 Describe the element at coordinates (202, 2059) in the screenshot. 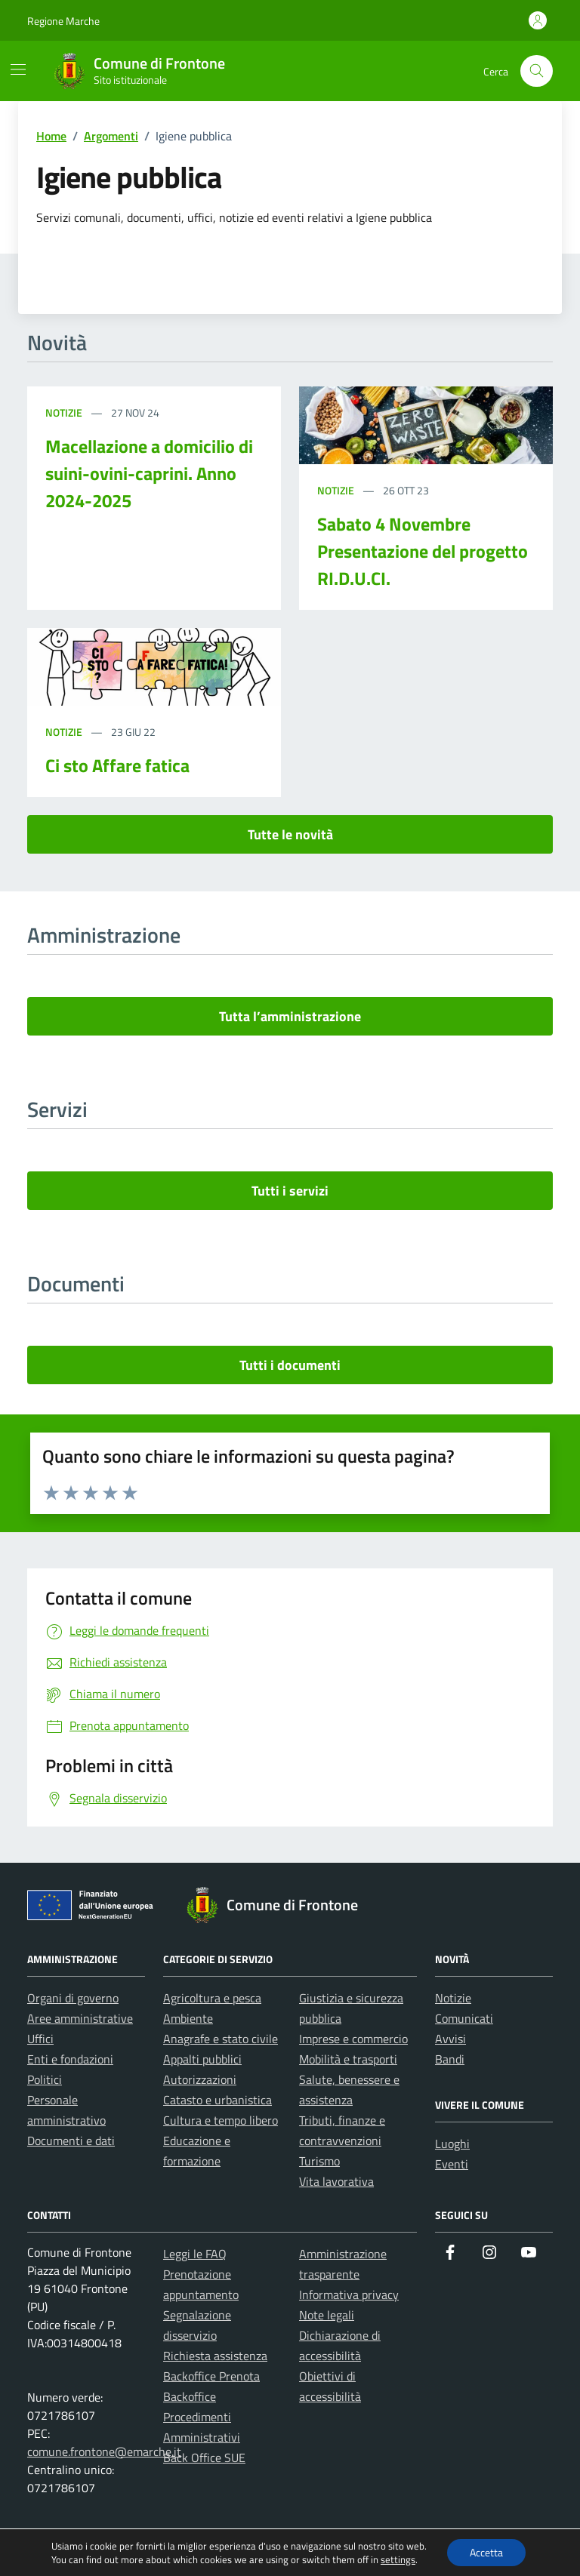

I see `Appalti pubblici` at that location.